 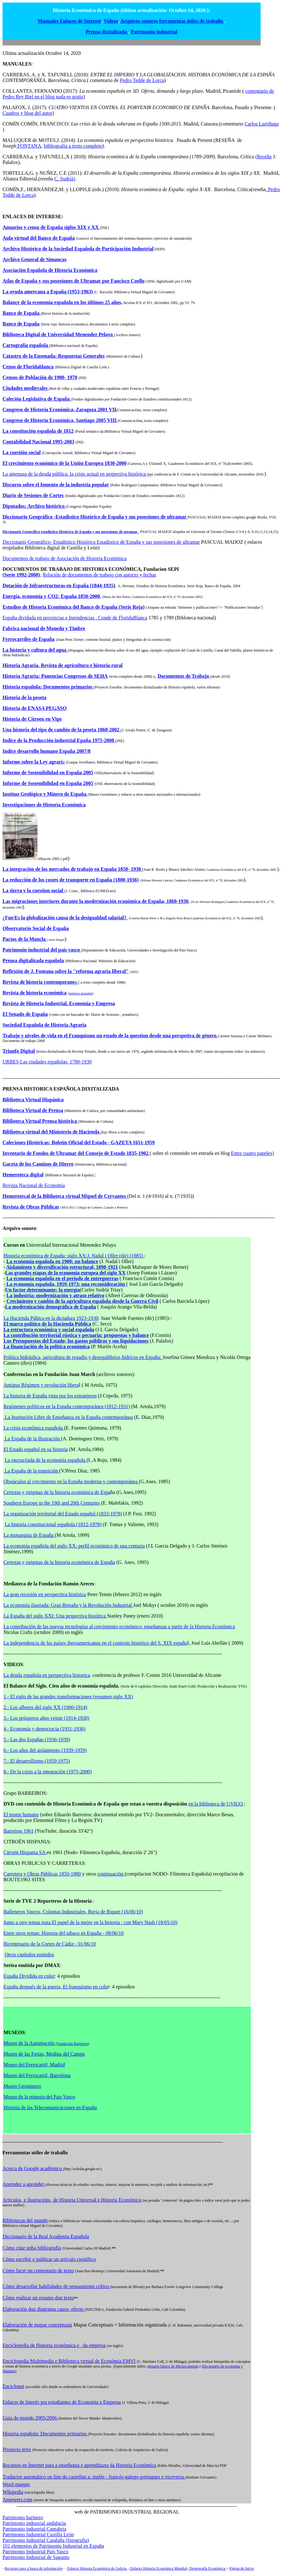 I want to click on Triunfo Digital, so click(x=19, y=1051).